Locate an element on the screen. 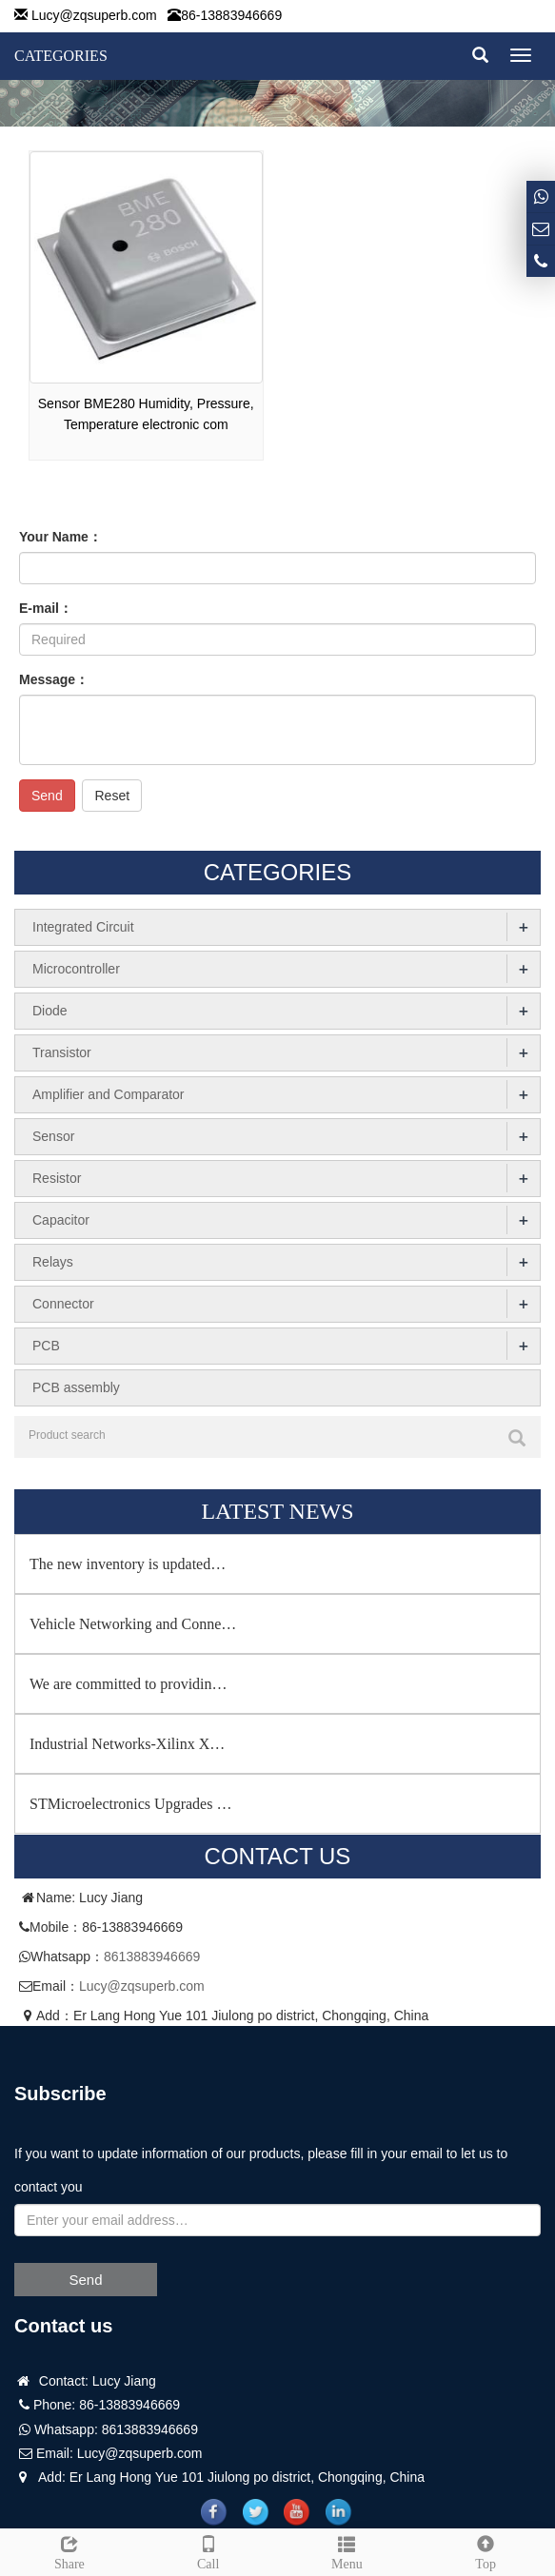 The width and height of the screenshot is (555, 2576). Transistor is located at coordinates (61, 1052).